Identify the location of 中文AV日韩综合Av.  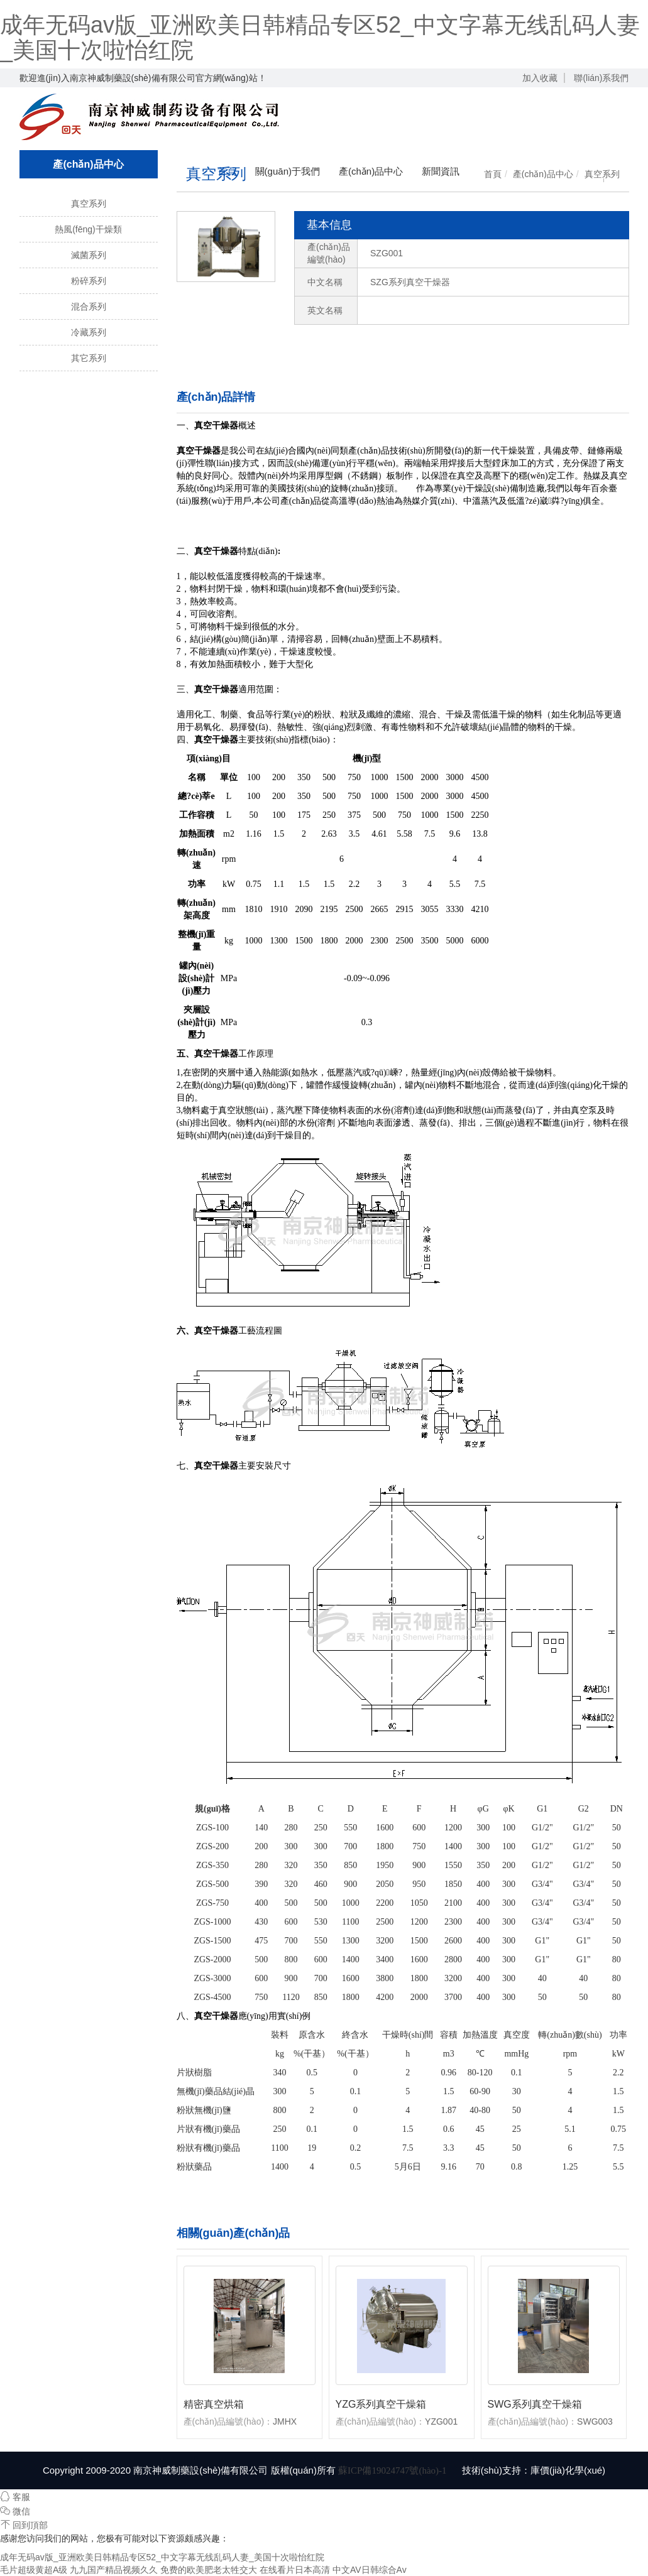
(369, 2570).